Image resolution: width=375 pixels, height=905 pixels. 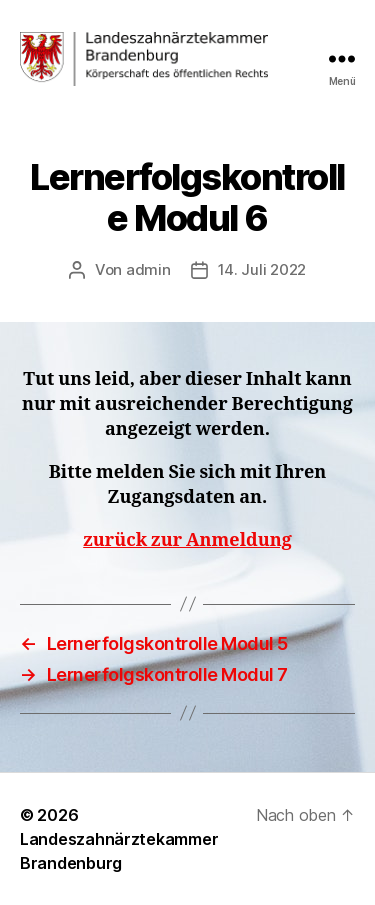 What do you see at coordinates (148, 269) in the screenshot?
I see `admin` at bounding box center [148, 269].